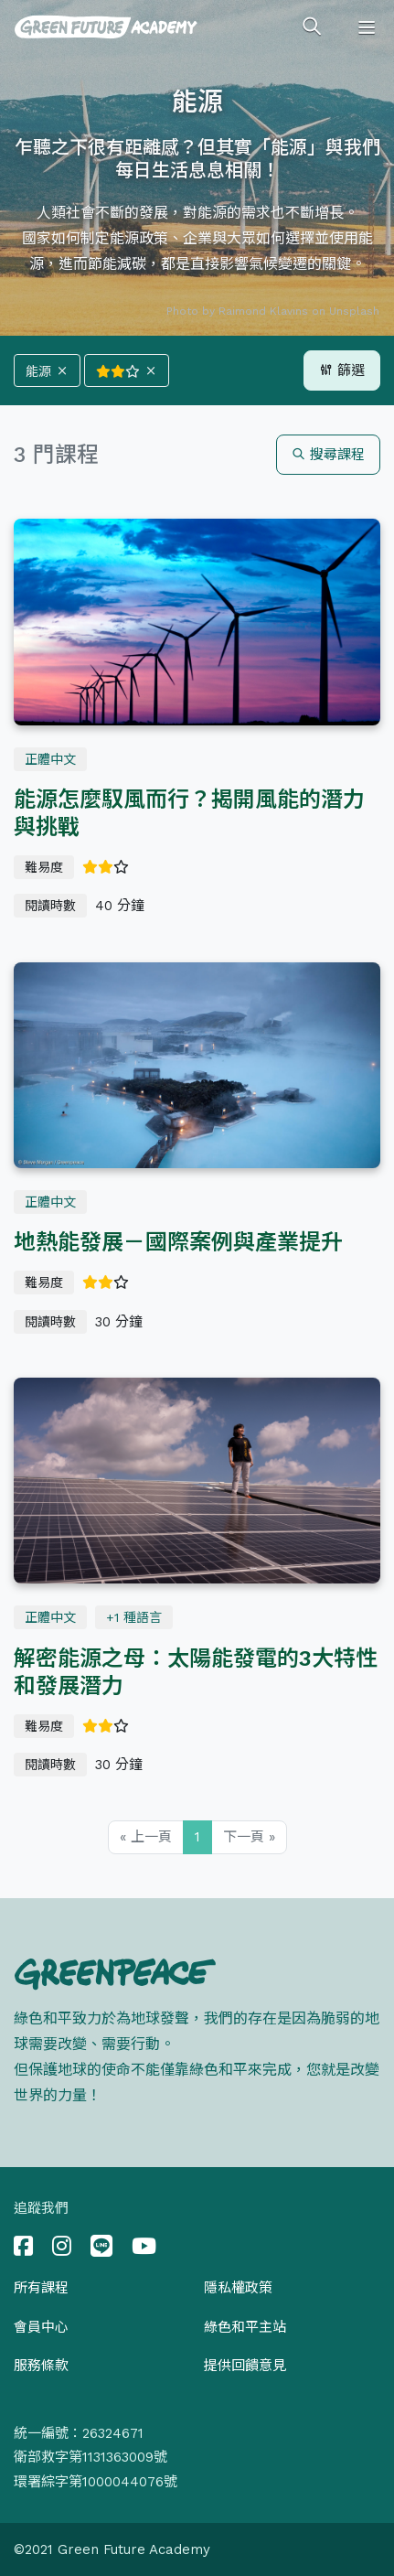  Describe the element at coordinates (238, 2288) in the screenshot. I see `隱私權政策` at that location.